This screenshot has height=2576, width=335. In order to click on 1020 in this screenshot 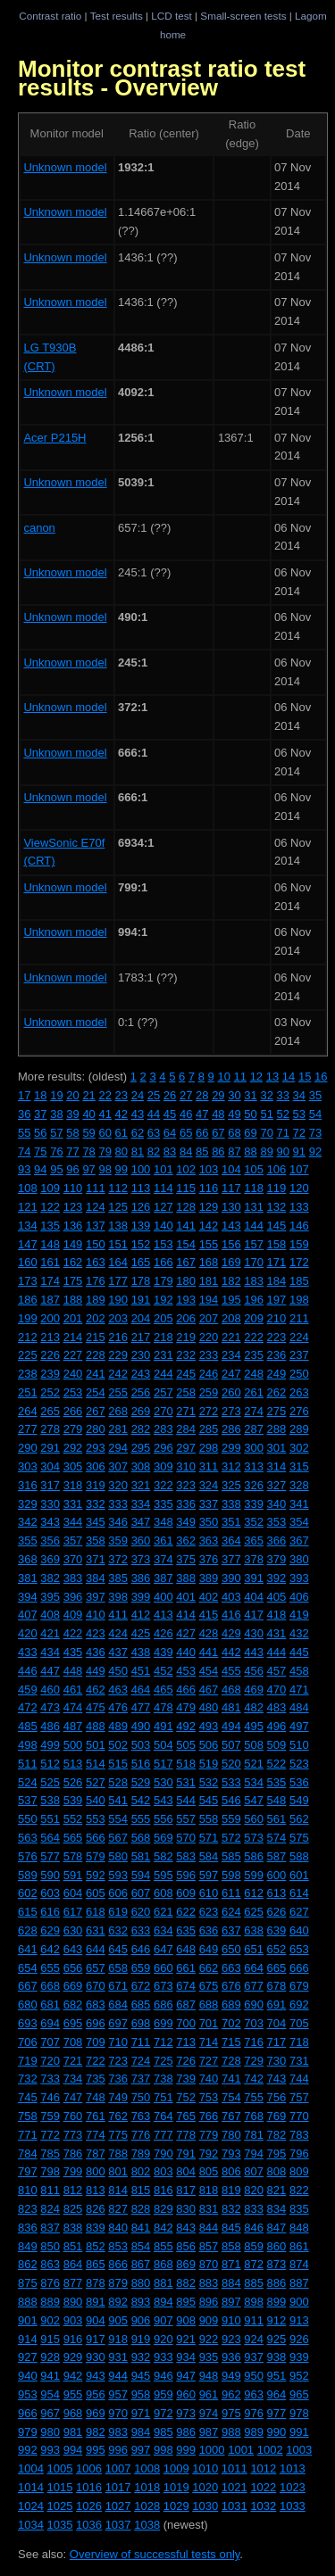, I will do `click(205, 2487)`.